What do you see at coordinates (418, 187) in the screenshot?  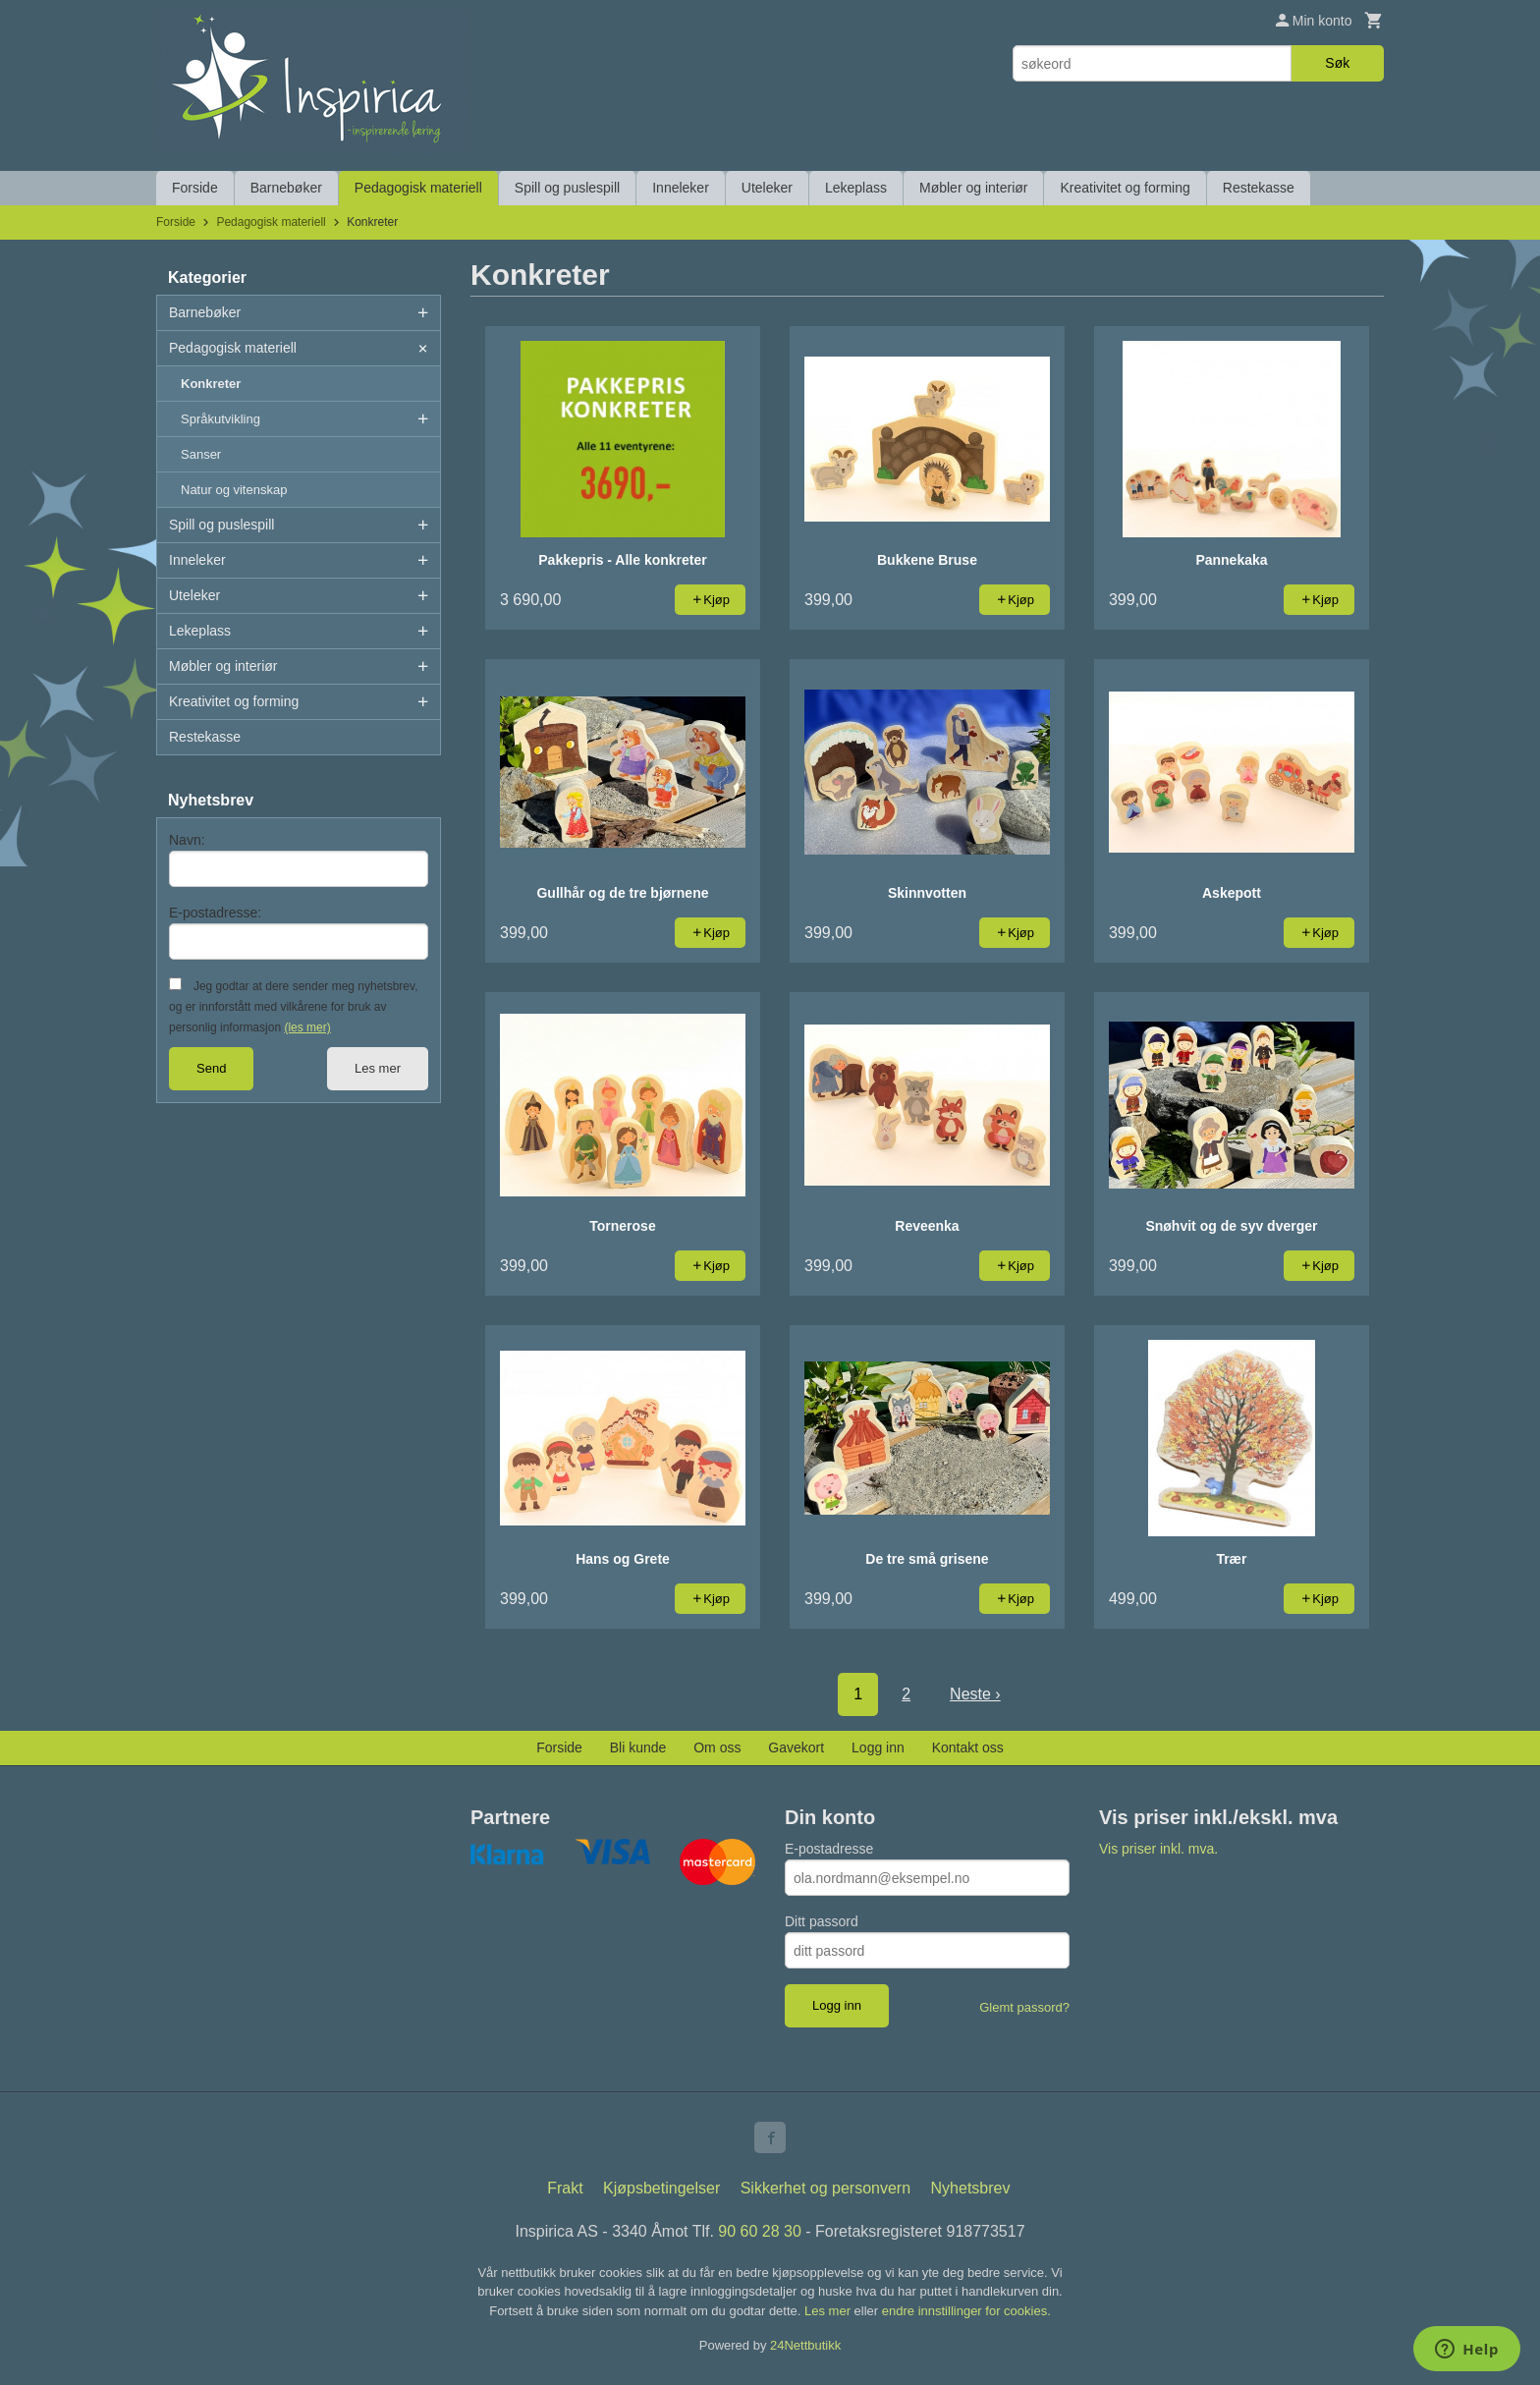 I see `Pedagogisk materiell` at bounding box center [418, 187].